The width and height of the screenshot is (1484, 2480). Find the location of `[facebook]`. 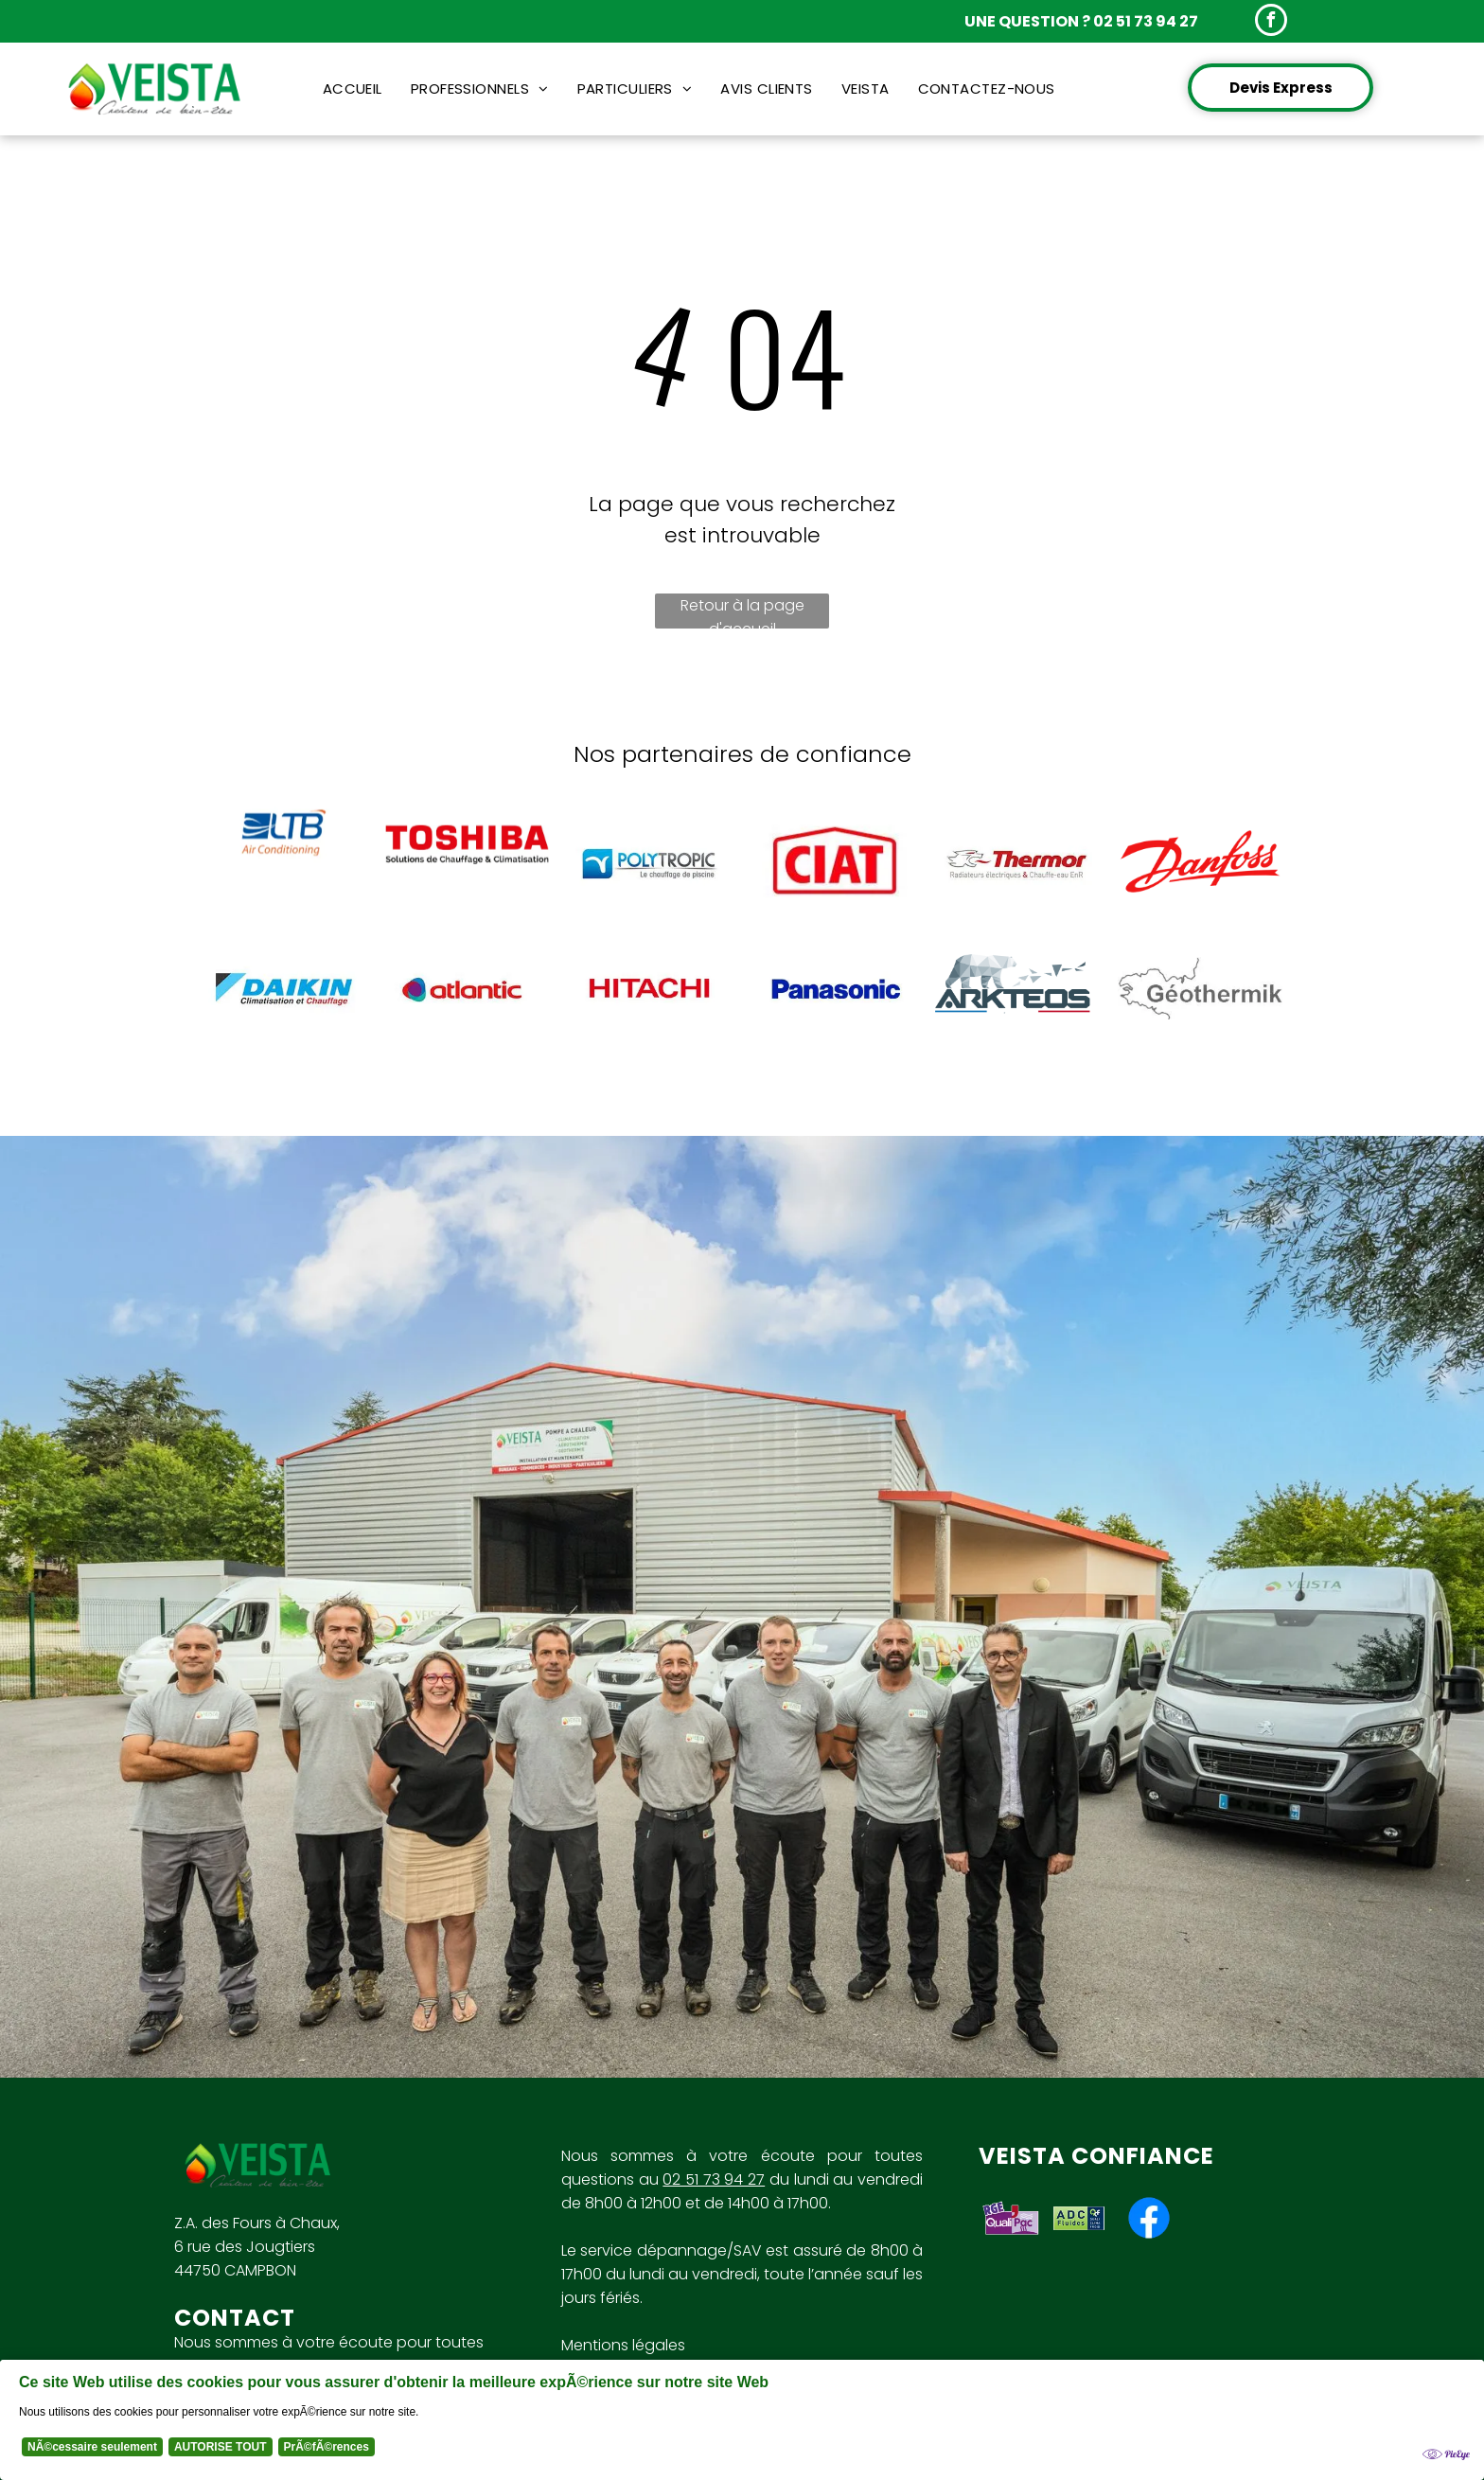

[facebook] is located at coordinates (1271, 22).